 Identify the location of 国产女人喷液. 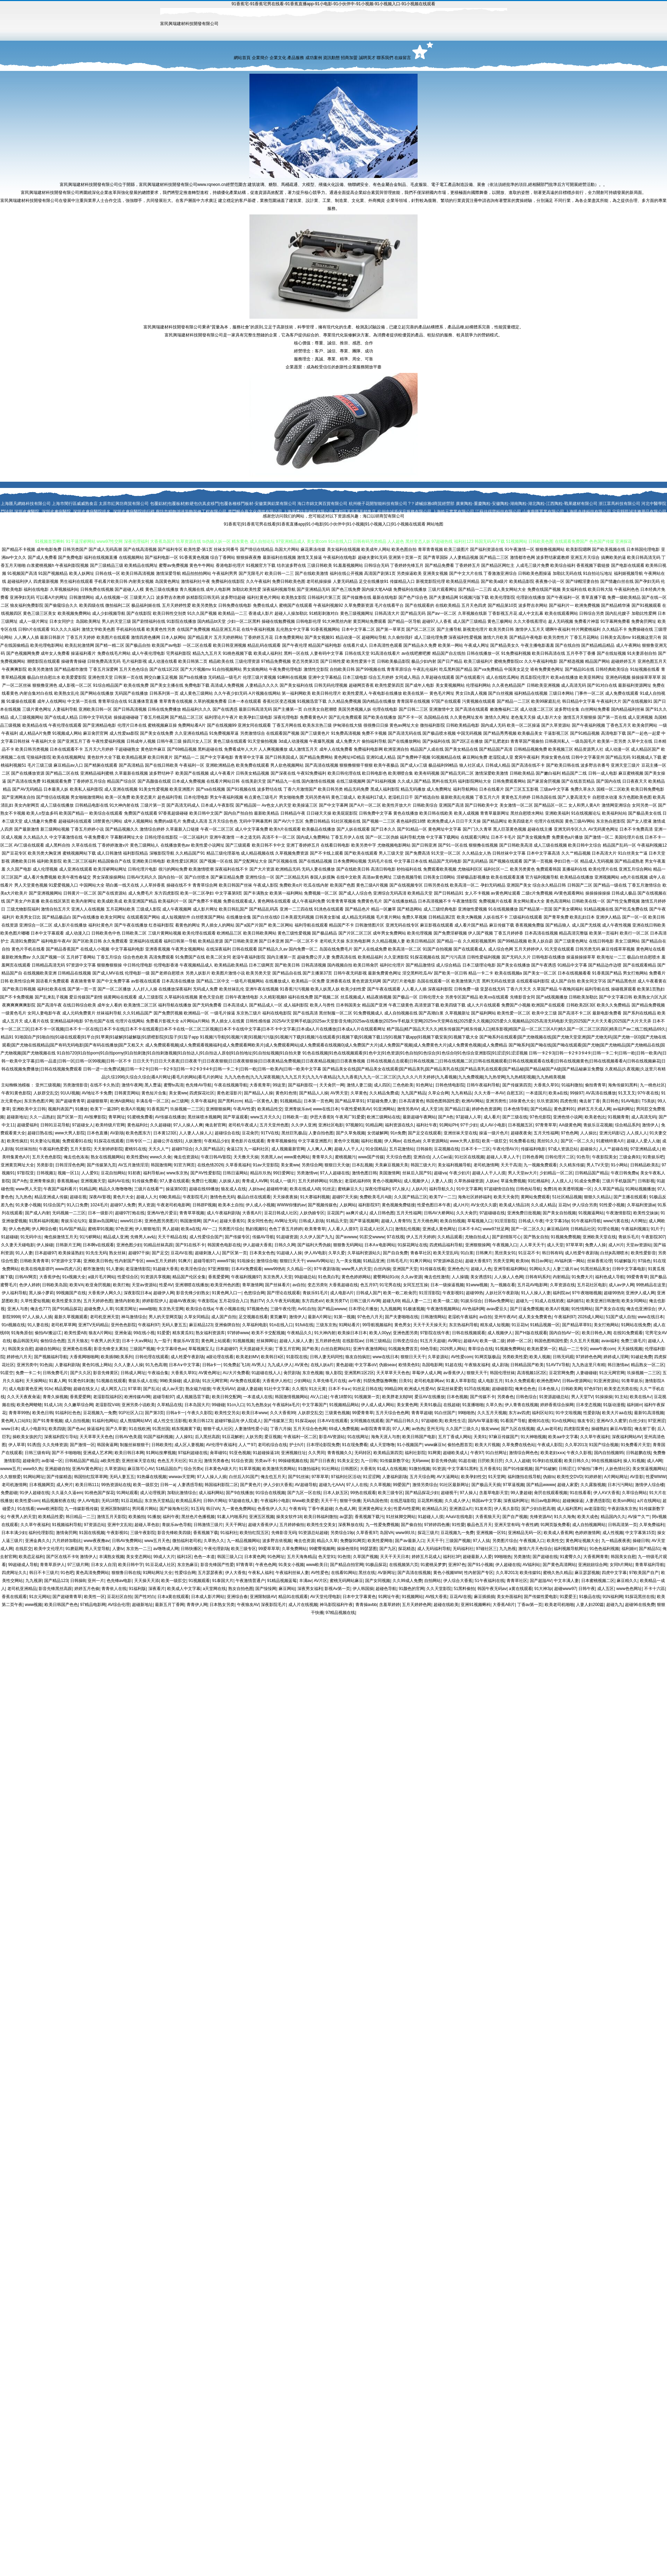
(639, 821).